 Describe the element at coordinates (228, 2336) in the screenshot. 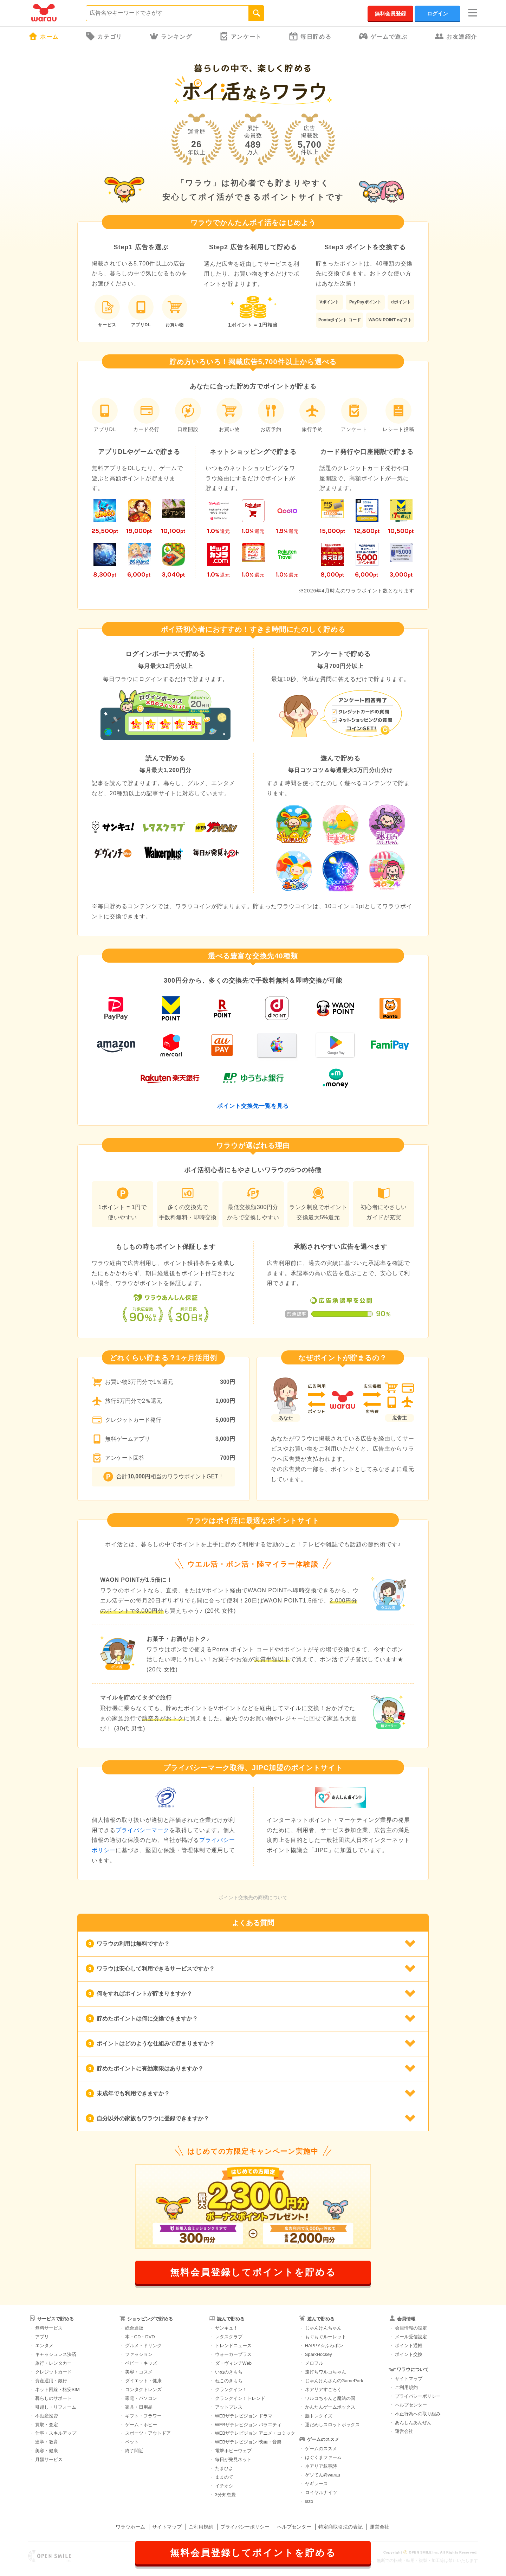

I see `レタスクラブ` at that location.